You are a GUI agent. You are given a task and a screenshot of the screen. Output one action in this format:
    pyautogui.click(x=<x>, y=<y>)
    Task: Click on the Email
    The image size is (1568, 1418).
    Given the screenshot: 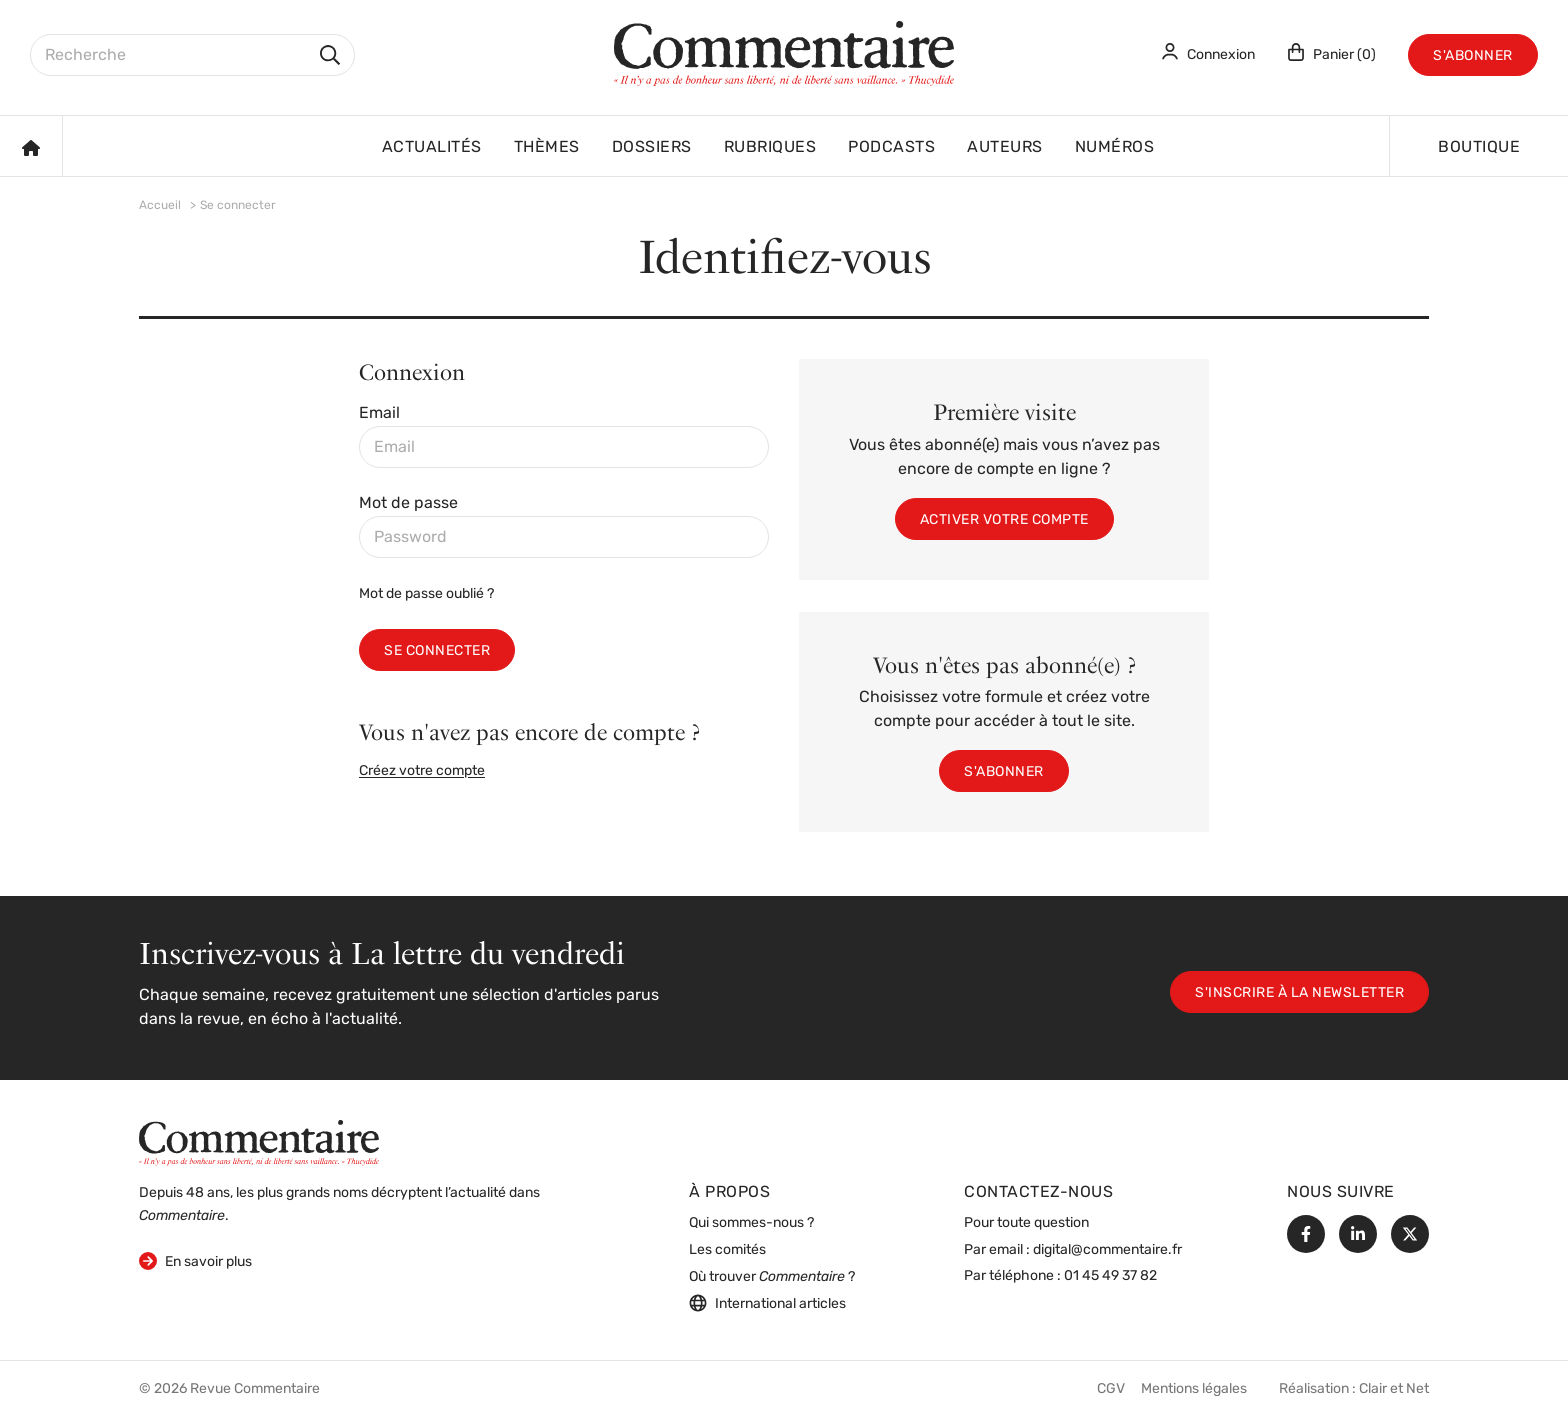 What is the action you would take?
    pyautogui.click(x=379, y=414)
    